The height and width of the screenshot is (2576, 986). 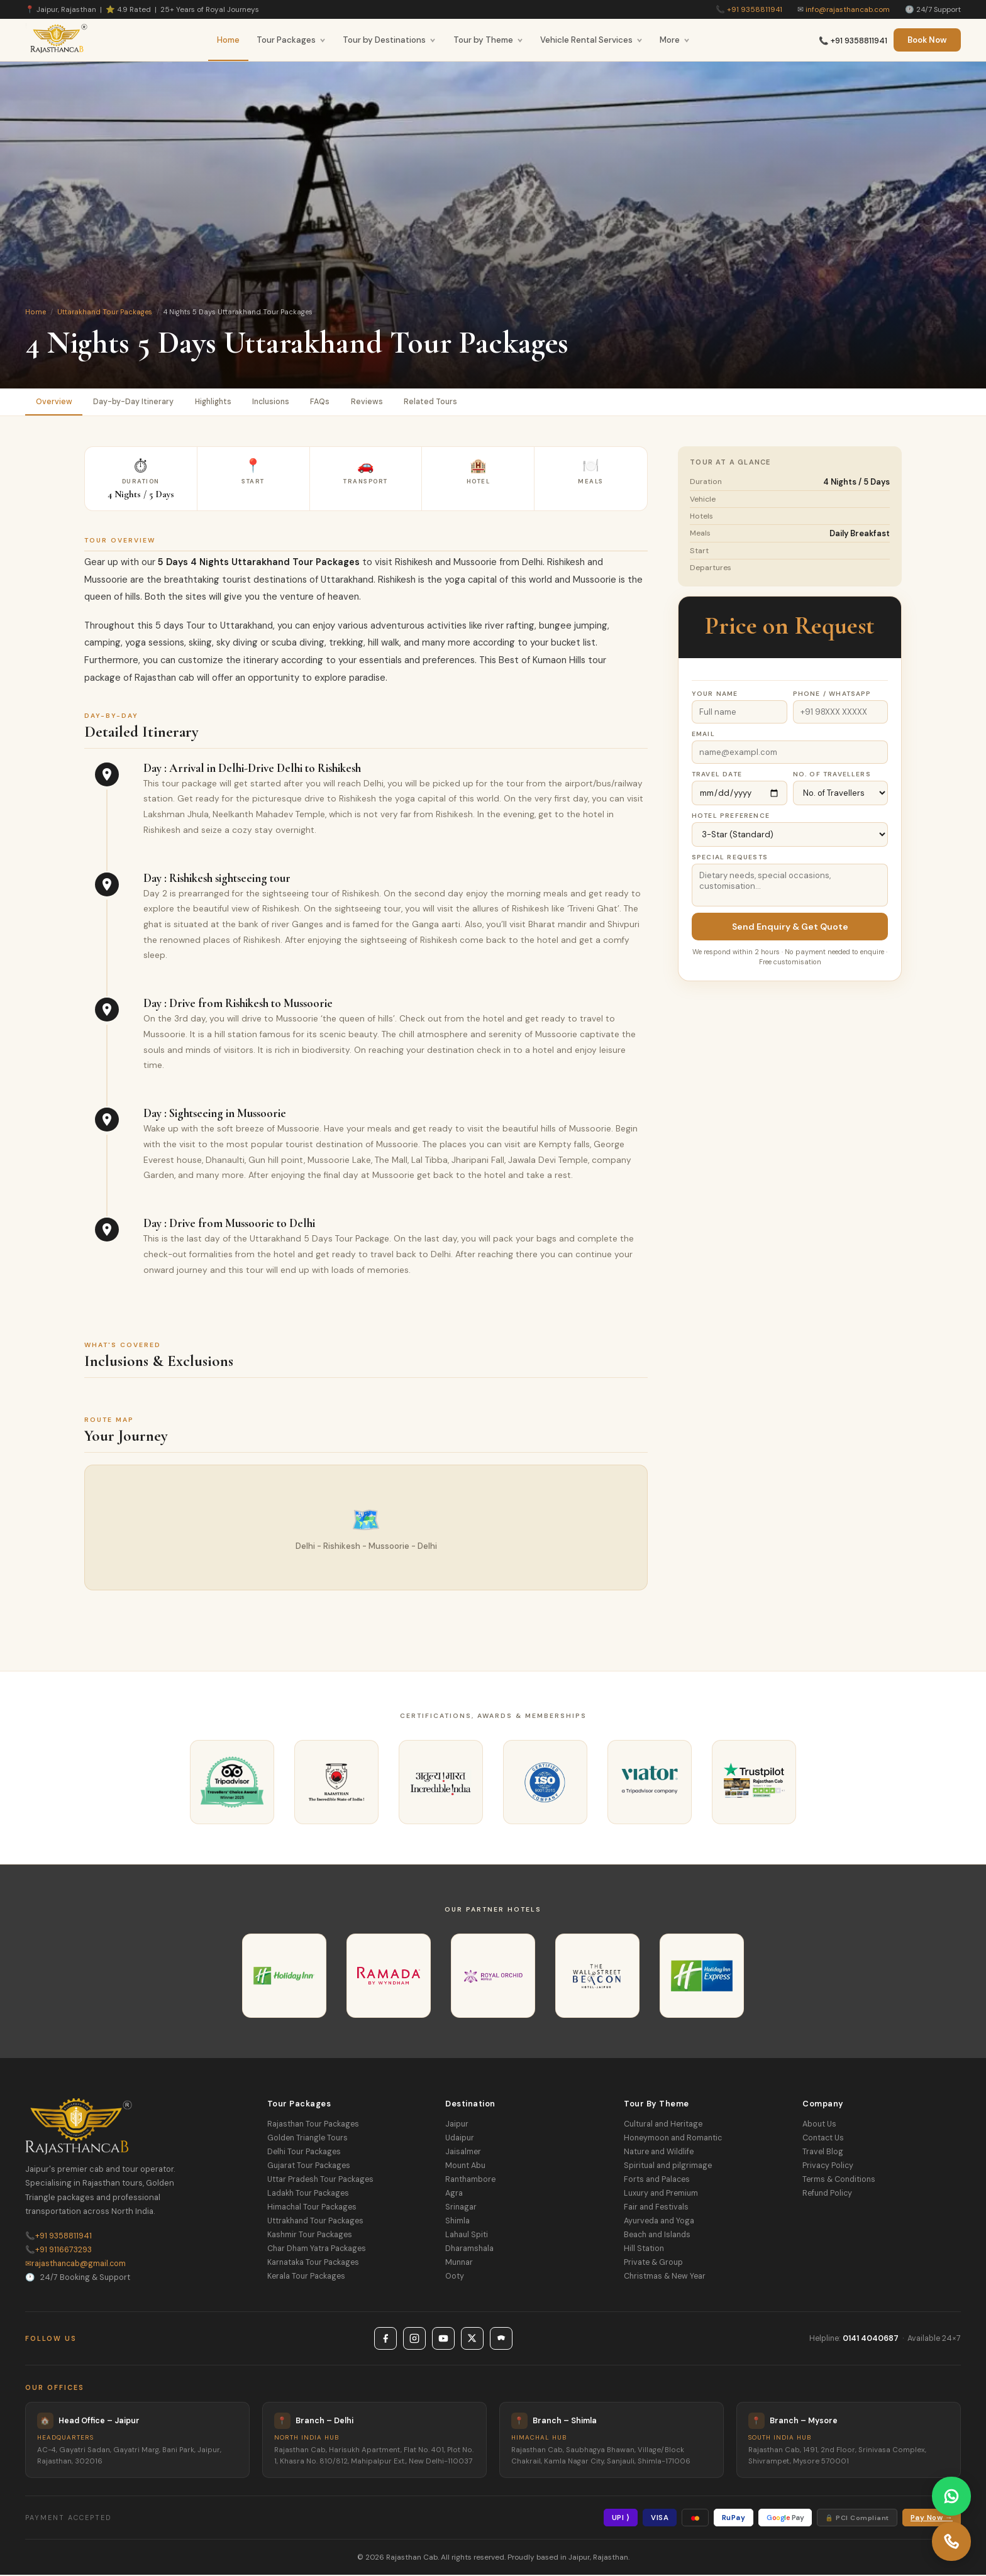 I want to click on Day-by-Day Itinerary, so click(x=136, y=402).